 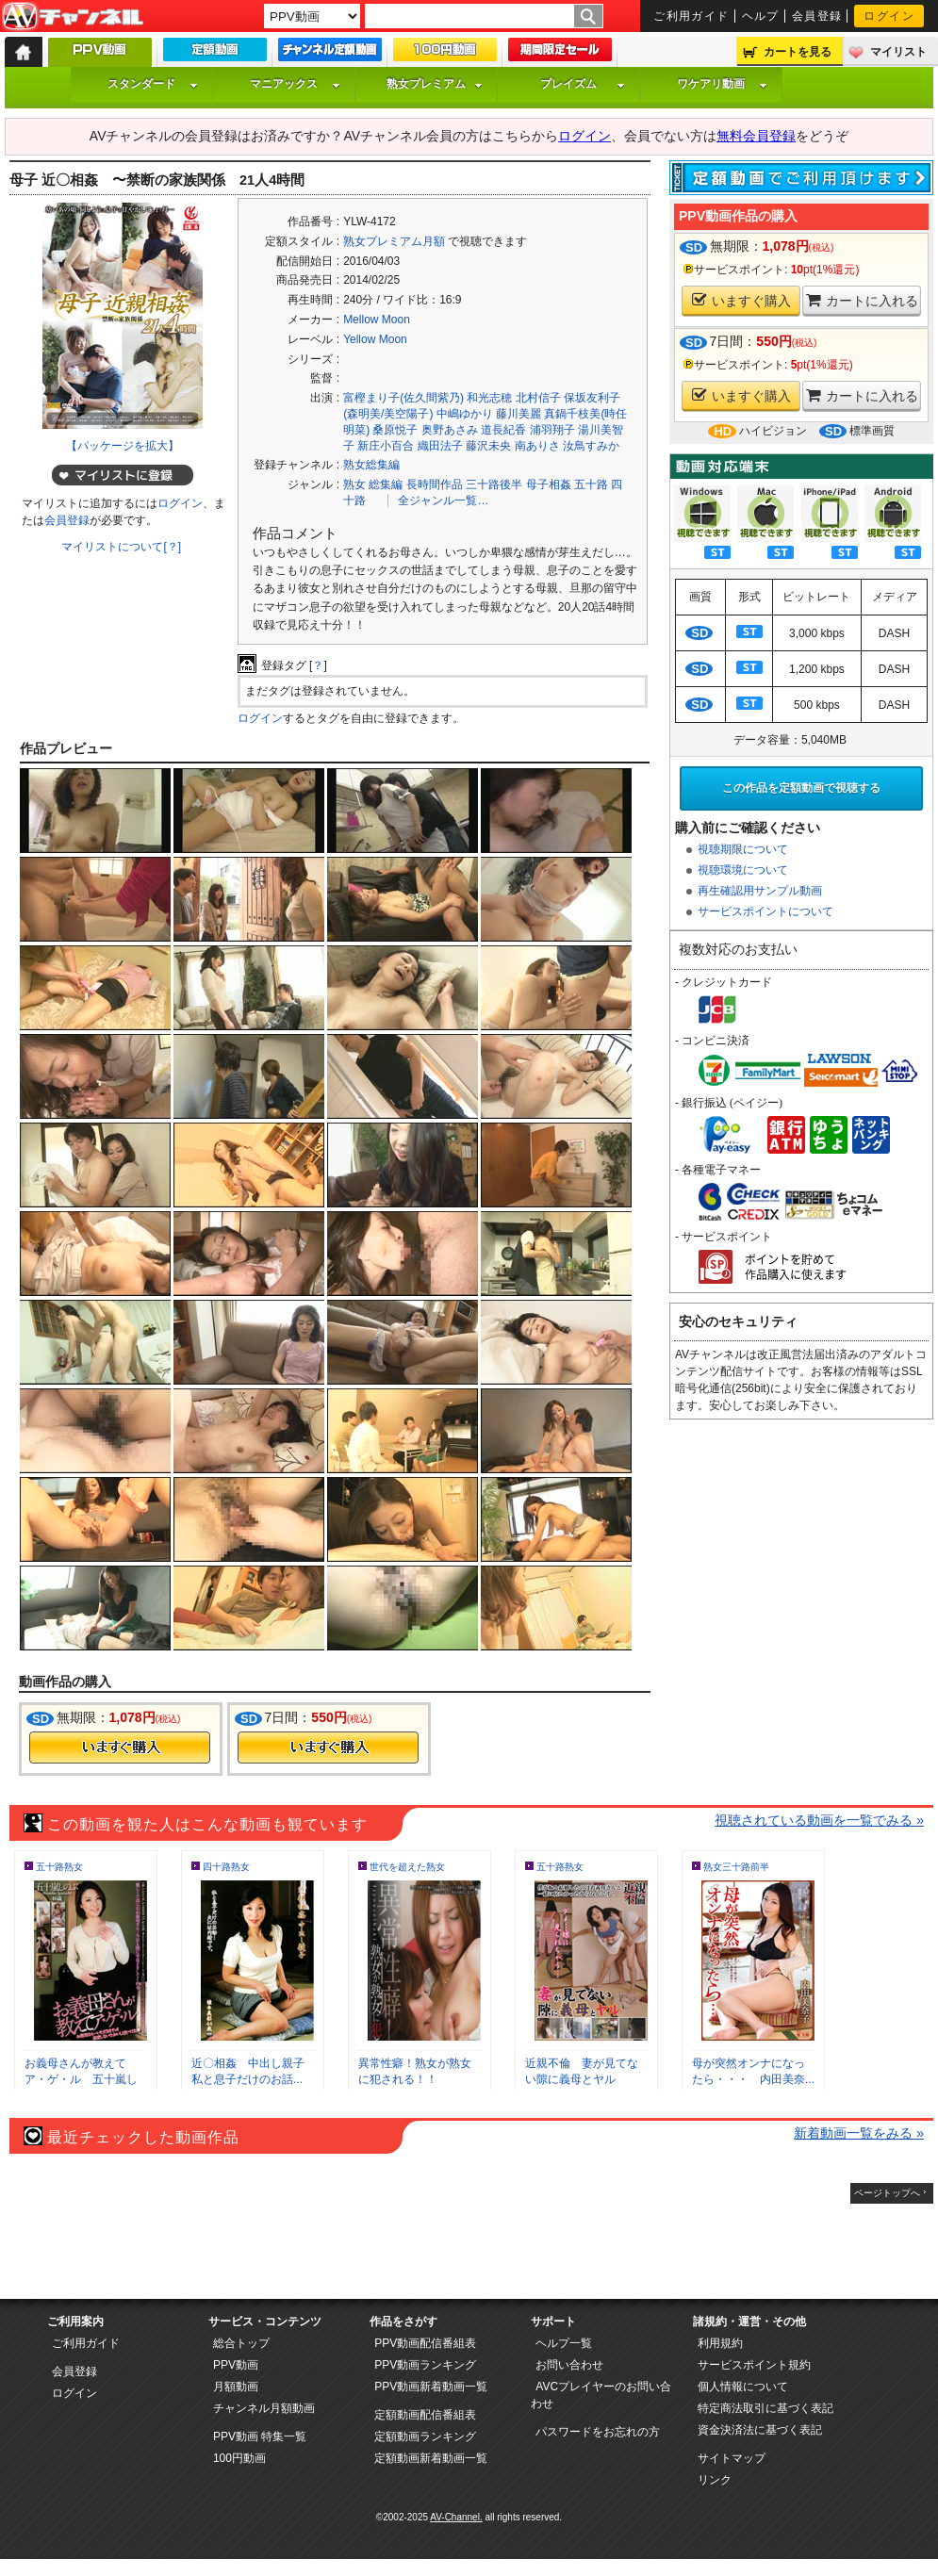 I want to click on 南ありさ, so click(x=537, y=445).